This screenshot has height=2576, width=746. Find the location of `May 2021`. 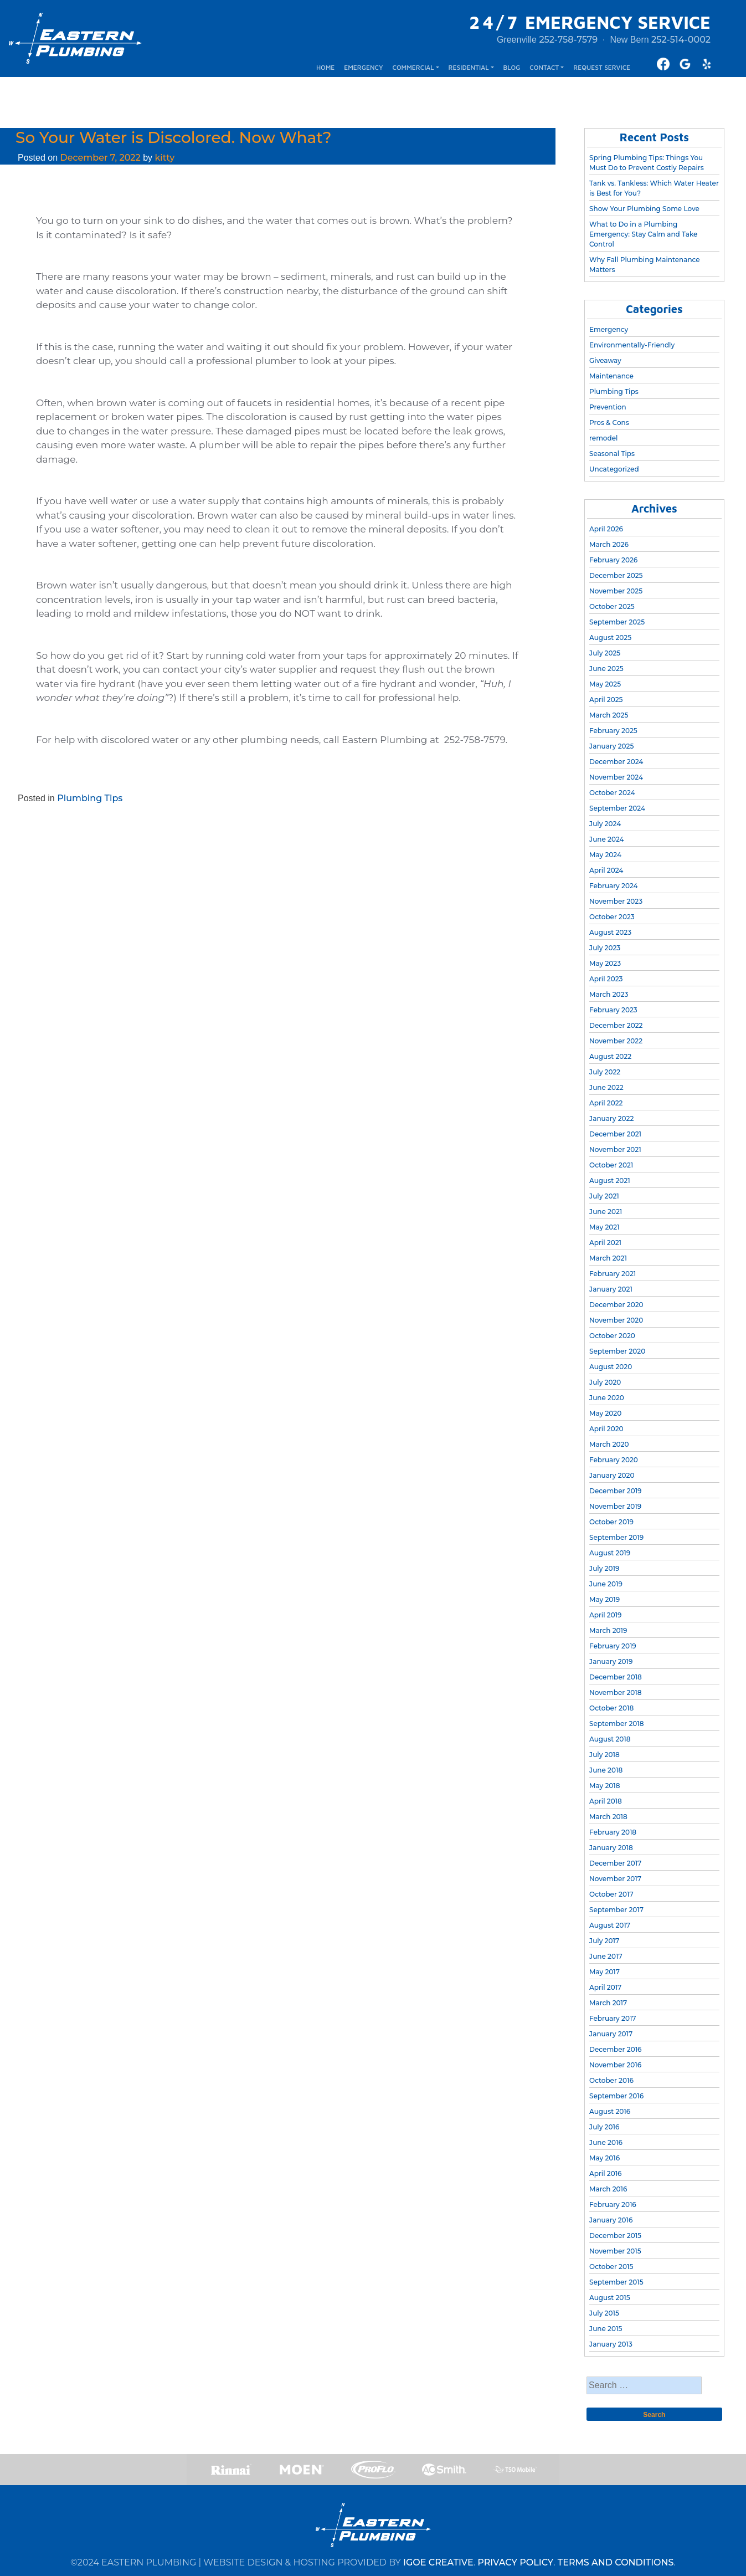

May 2021 is located at coordinates (604, 1227).